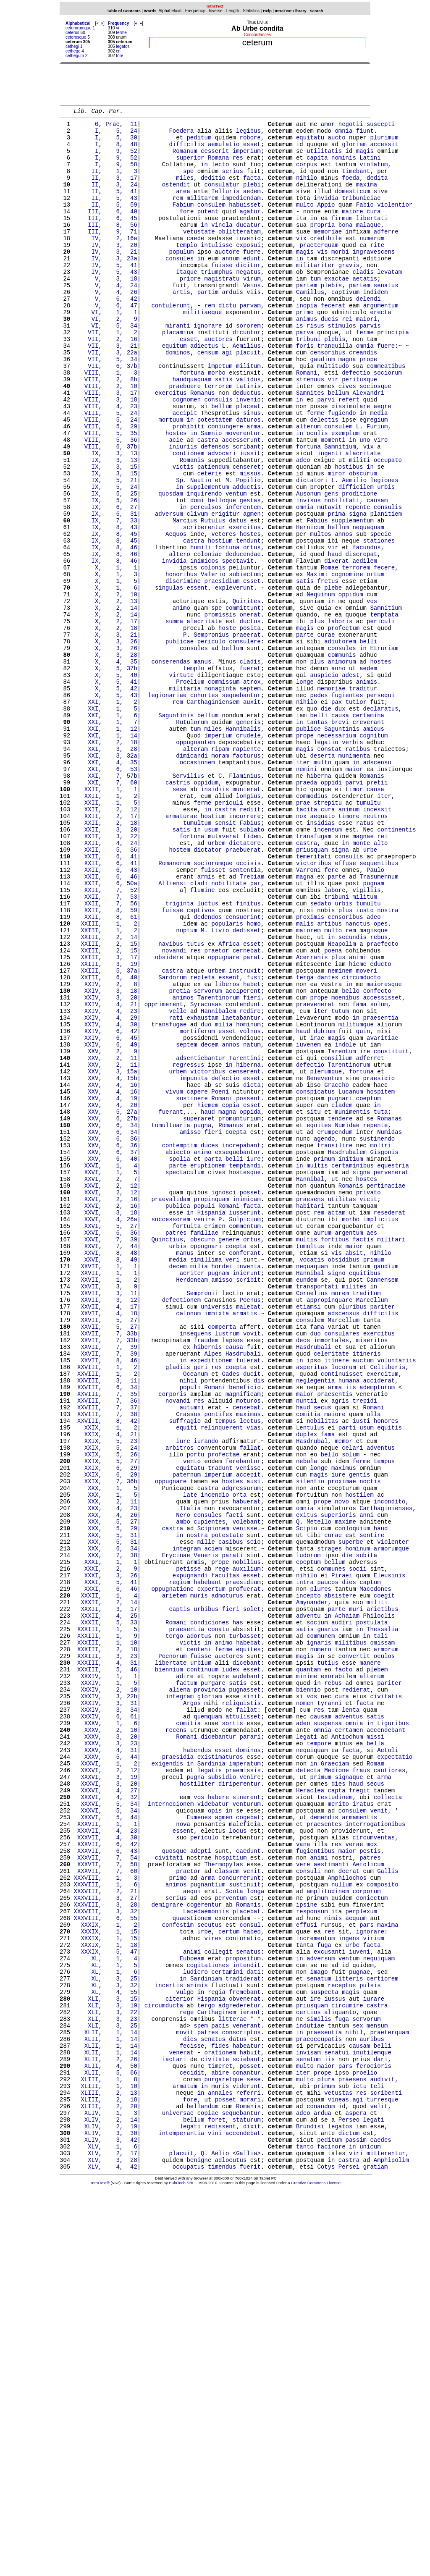  I want to click on praeda, so click(306, 908).